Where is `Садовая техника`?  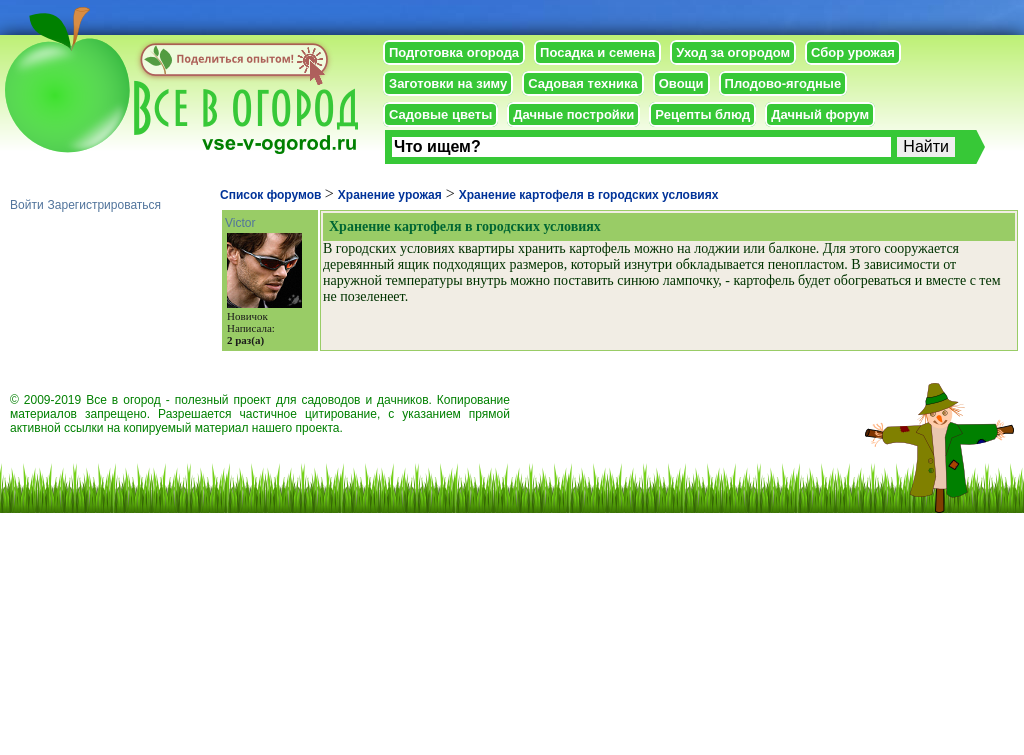
Садовая техника is located at coordinates (582, 83).